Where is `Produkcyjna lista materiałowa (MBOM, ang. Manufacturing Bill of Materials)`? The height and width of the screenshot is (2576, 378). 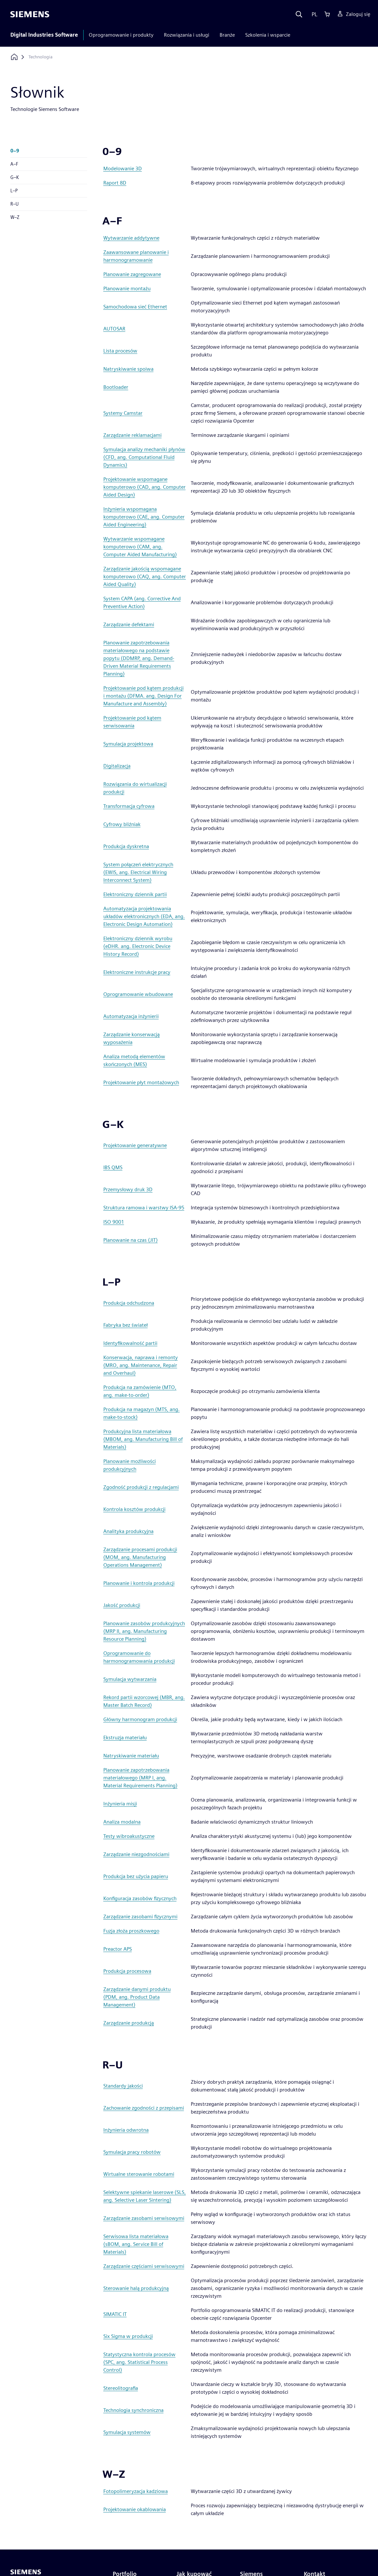
Produkcyjna lista materiałowa (MBOM, ang. Manufacturing Bill of Materials) is located at coordinates (143, 1439).